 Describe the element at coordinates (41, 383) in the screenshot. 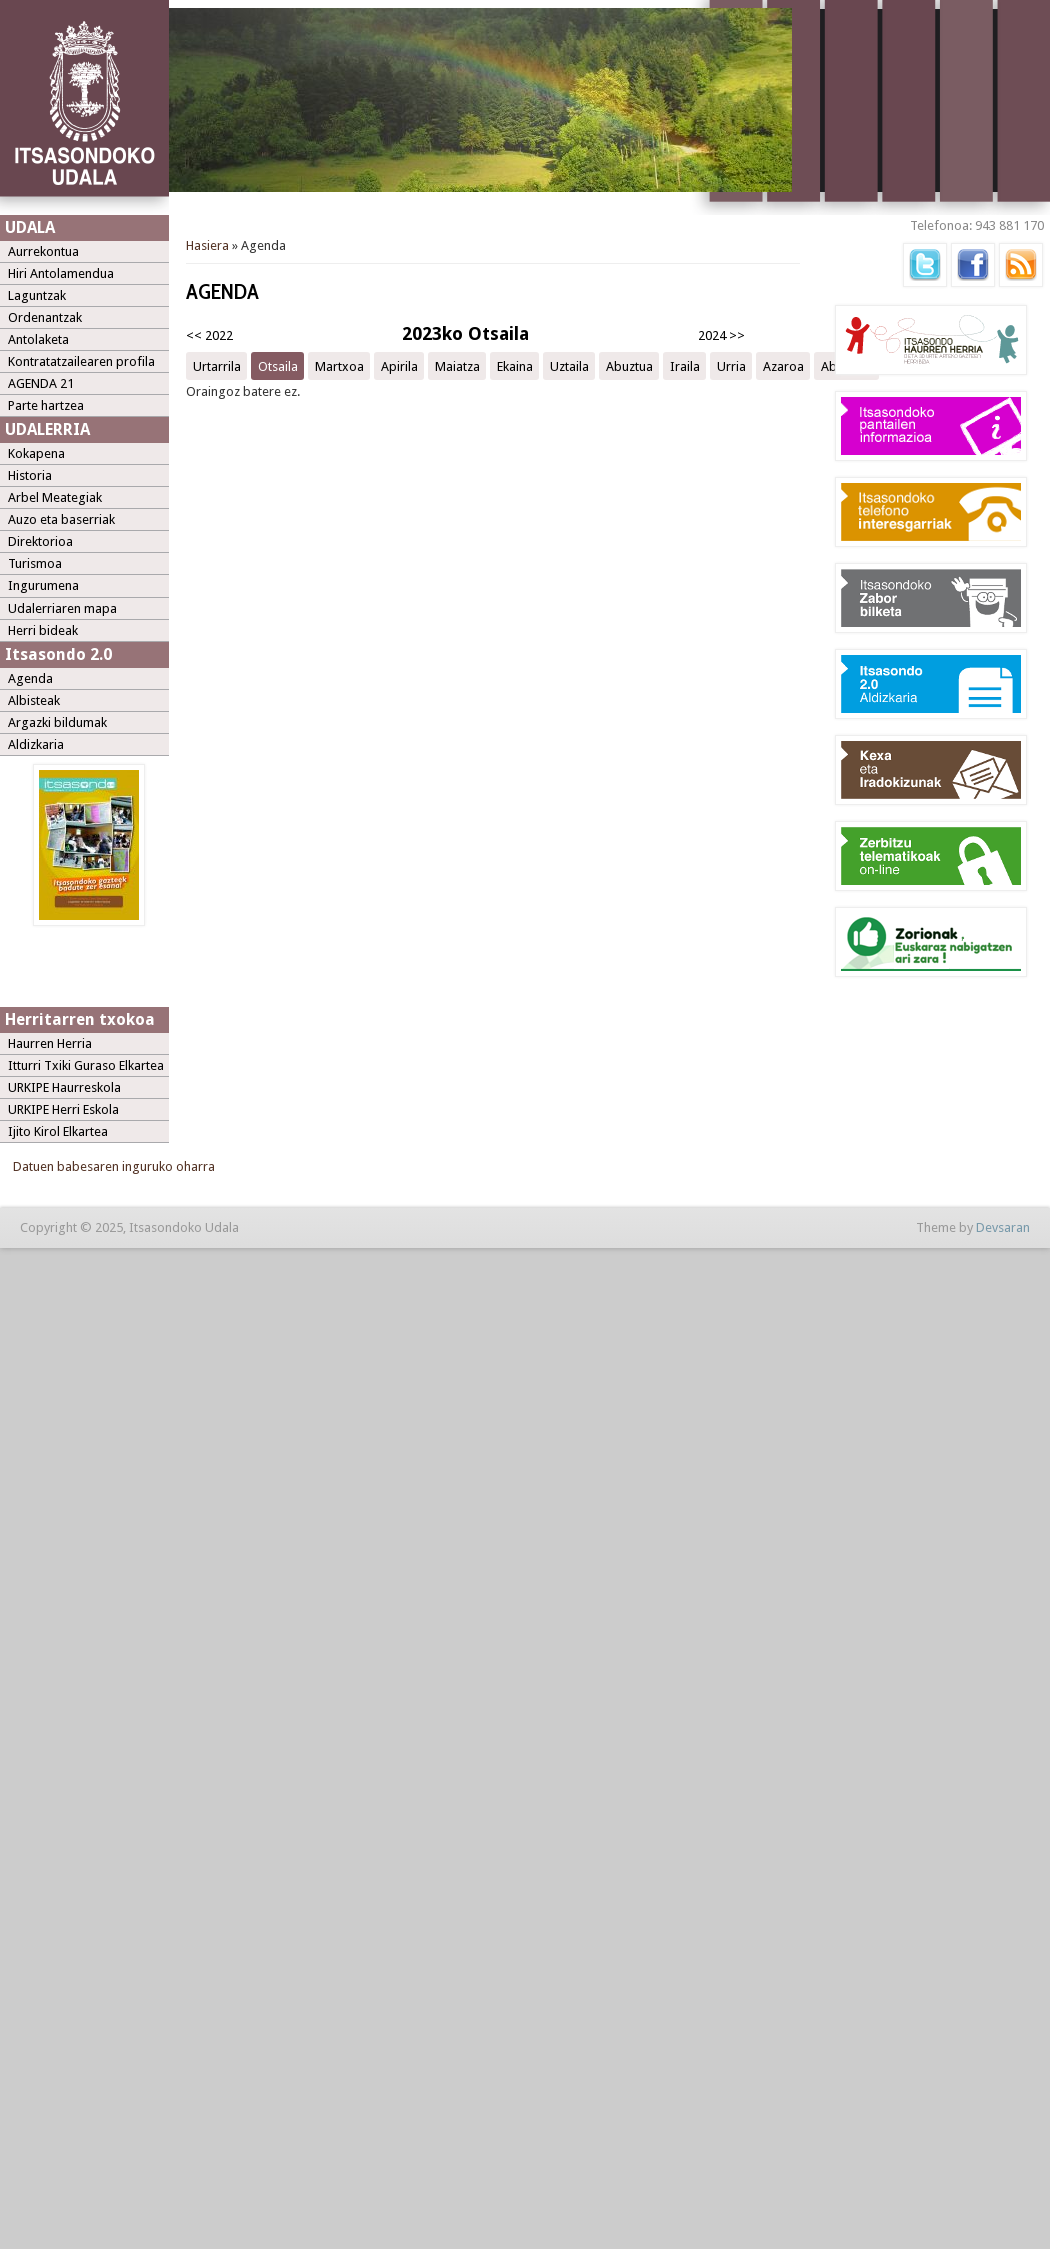

I see `AGENDA 21` at that location.